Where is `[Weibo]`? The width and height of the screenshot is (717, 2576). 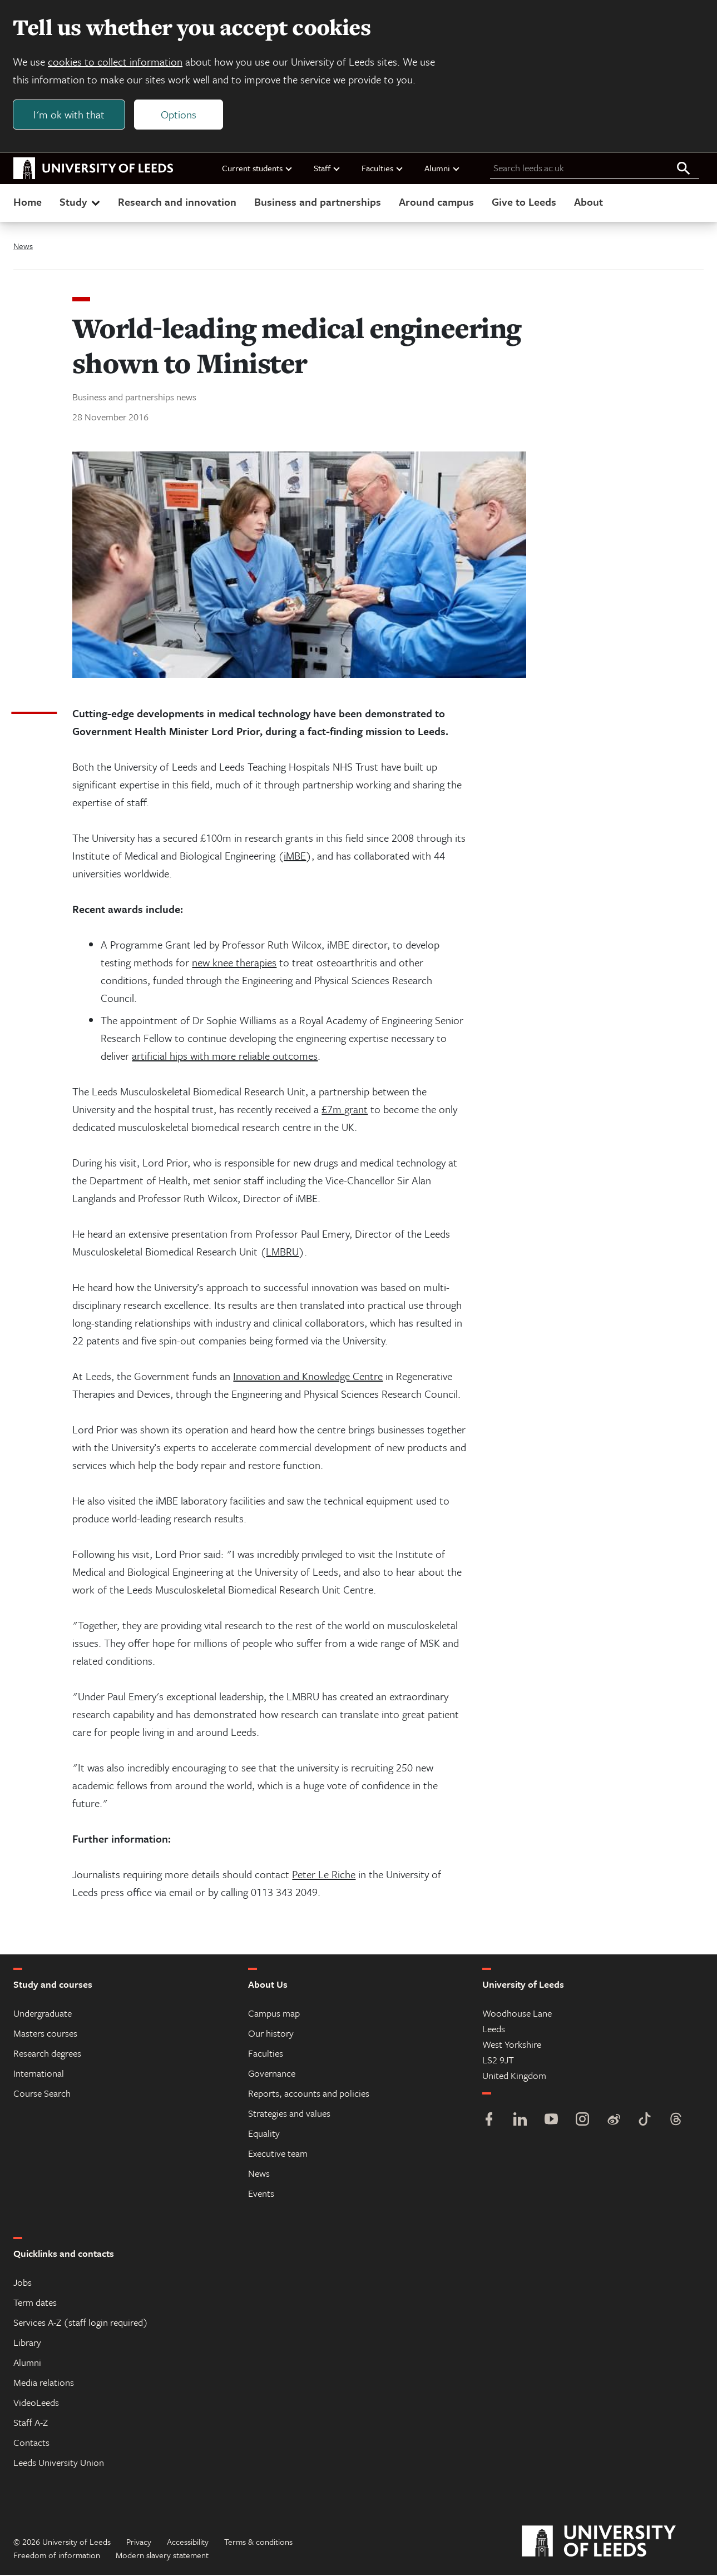 [Weibo] is located at coordinates (613, 2121).